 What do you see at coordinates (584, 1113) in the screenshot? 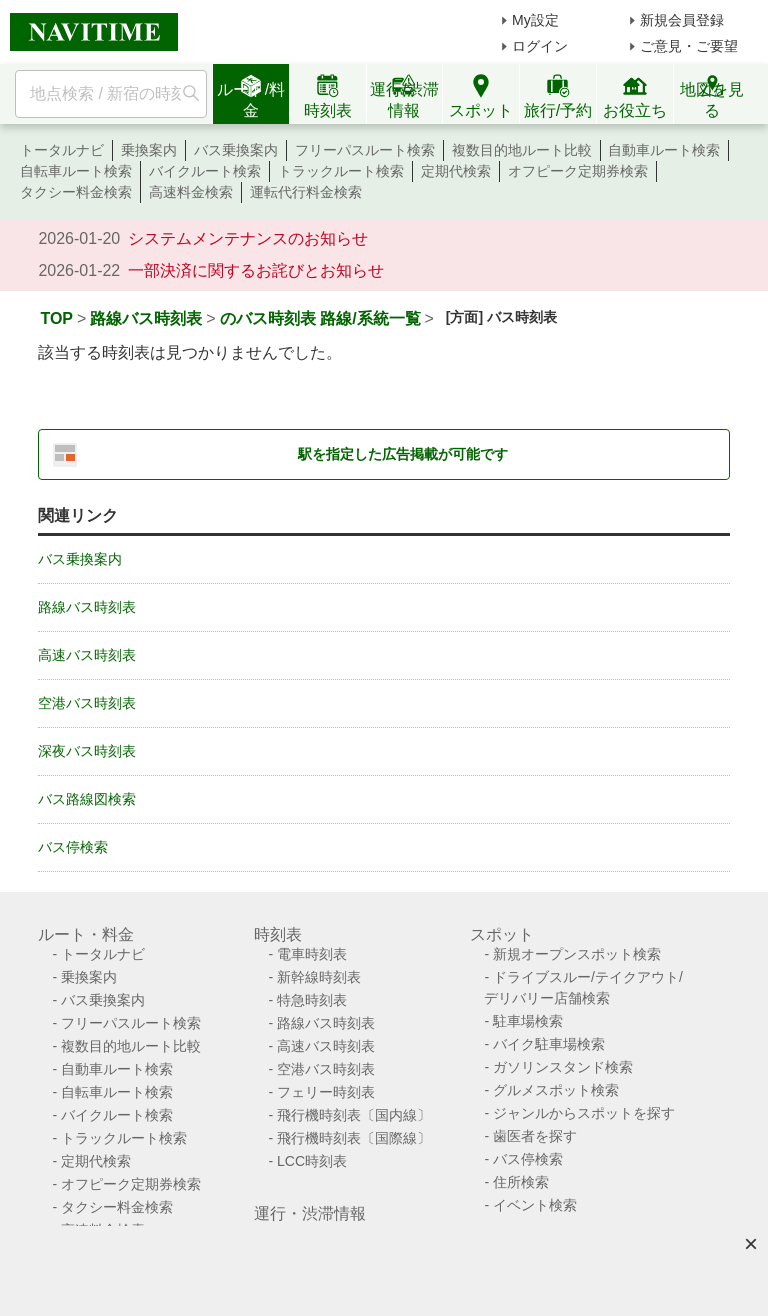
I see `ジャンルからスポットを探す` at bounding box center [584, 1113].